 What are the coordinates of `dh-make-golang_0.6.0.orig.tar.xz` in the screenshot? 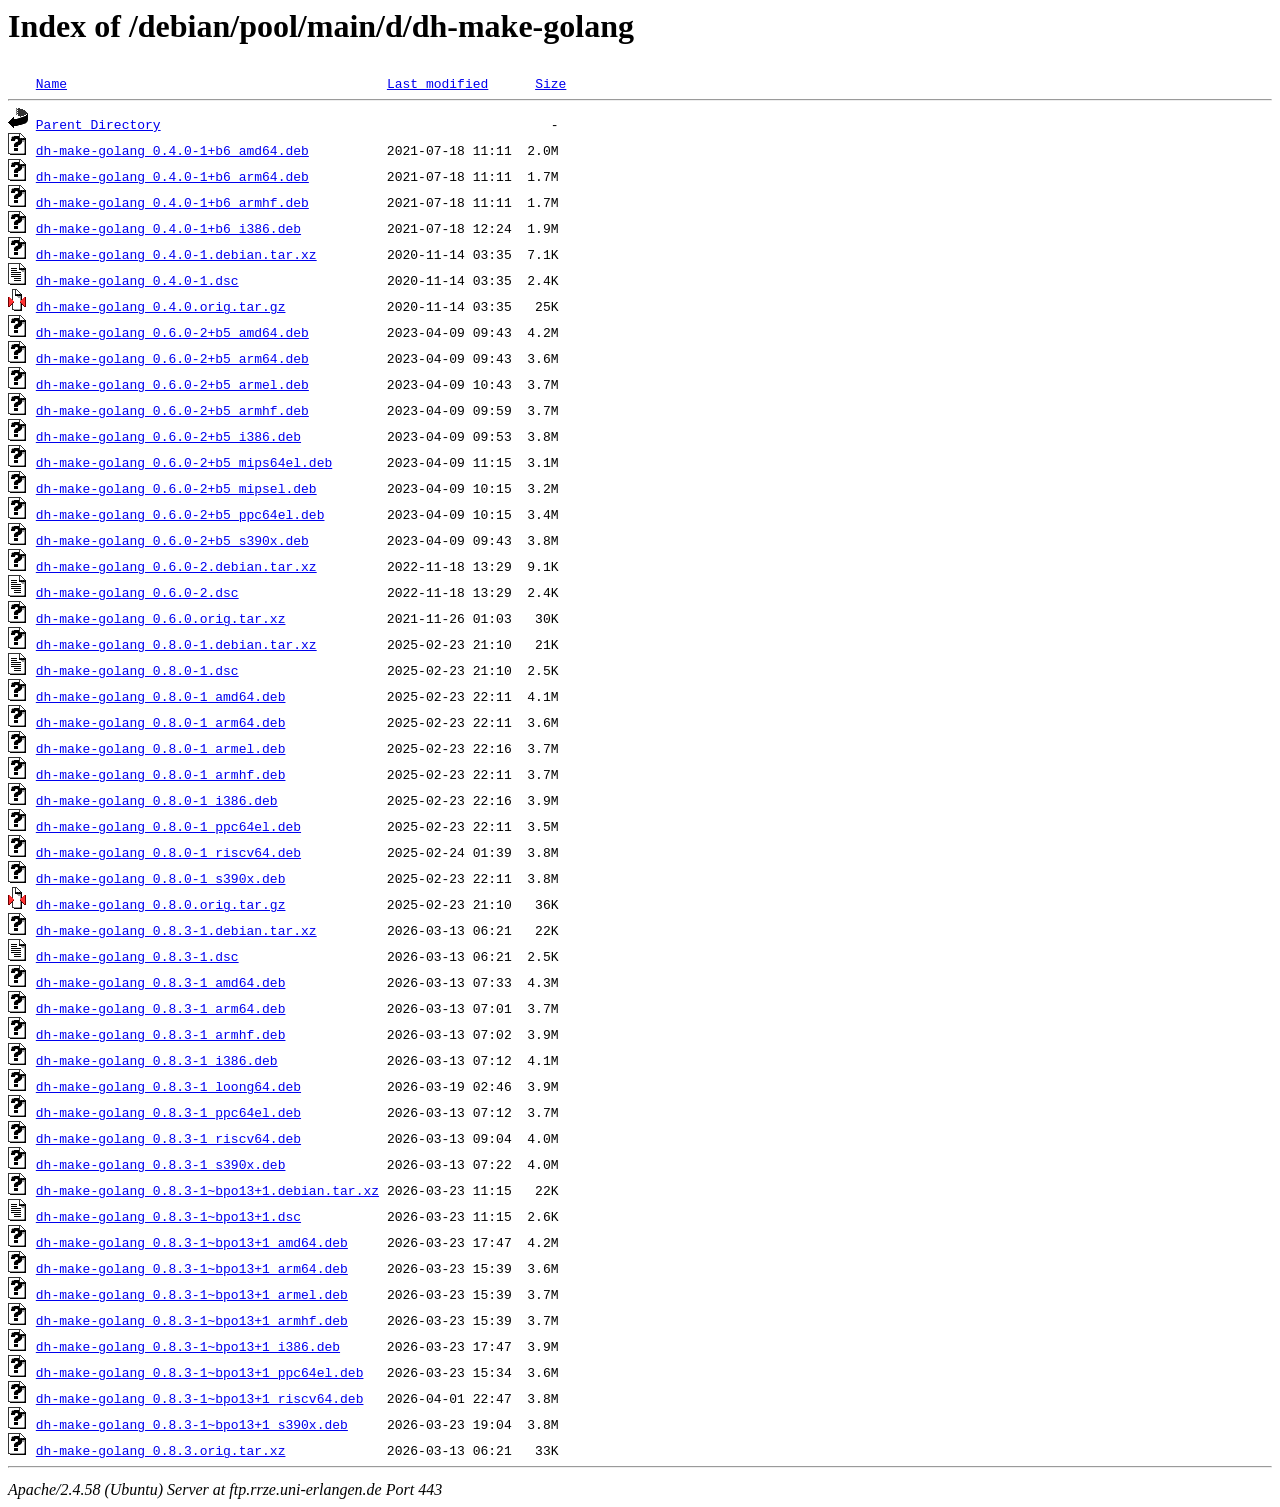 It's located at (161, 618).